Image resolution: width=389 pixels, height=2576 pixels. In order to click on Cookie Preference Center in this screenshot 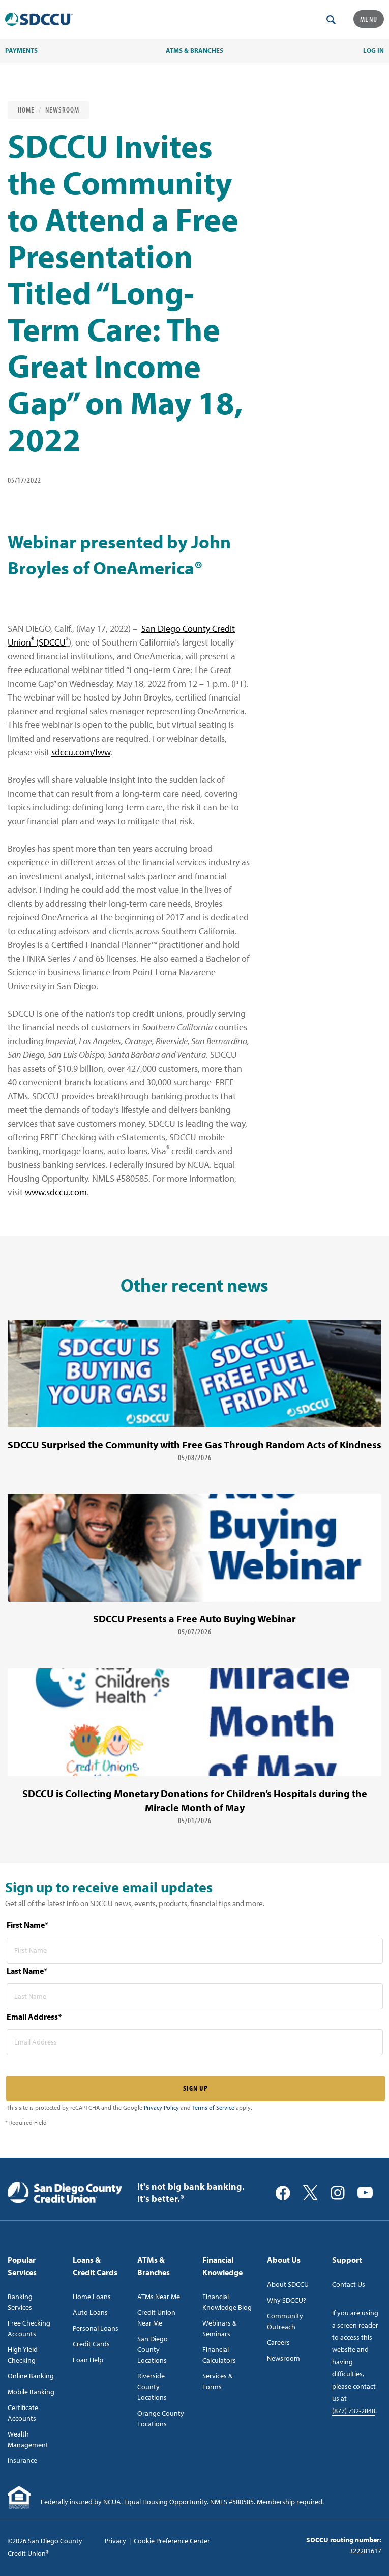, I will do `click(172, 2540)`.